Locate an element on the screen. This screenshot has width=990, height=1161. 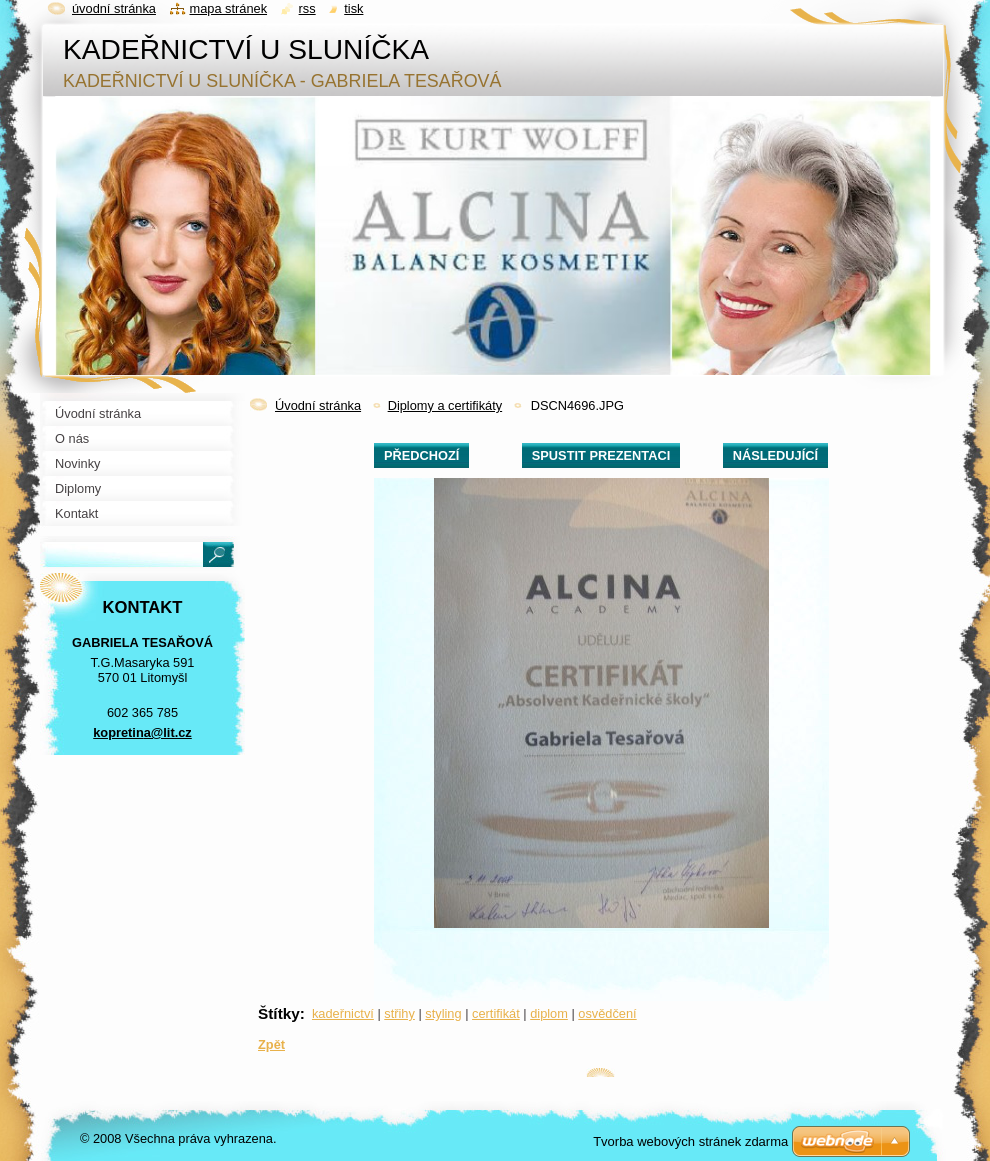
certifikát is located at coordinates (496, 1013).